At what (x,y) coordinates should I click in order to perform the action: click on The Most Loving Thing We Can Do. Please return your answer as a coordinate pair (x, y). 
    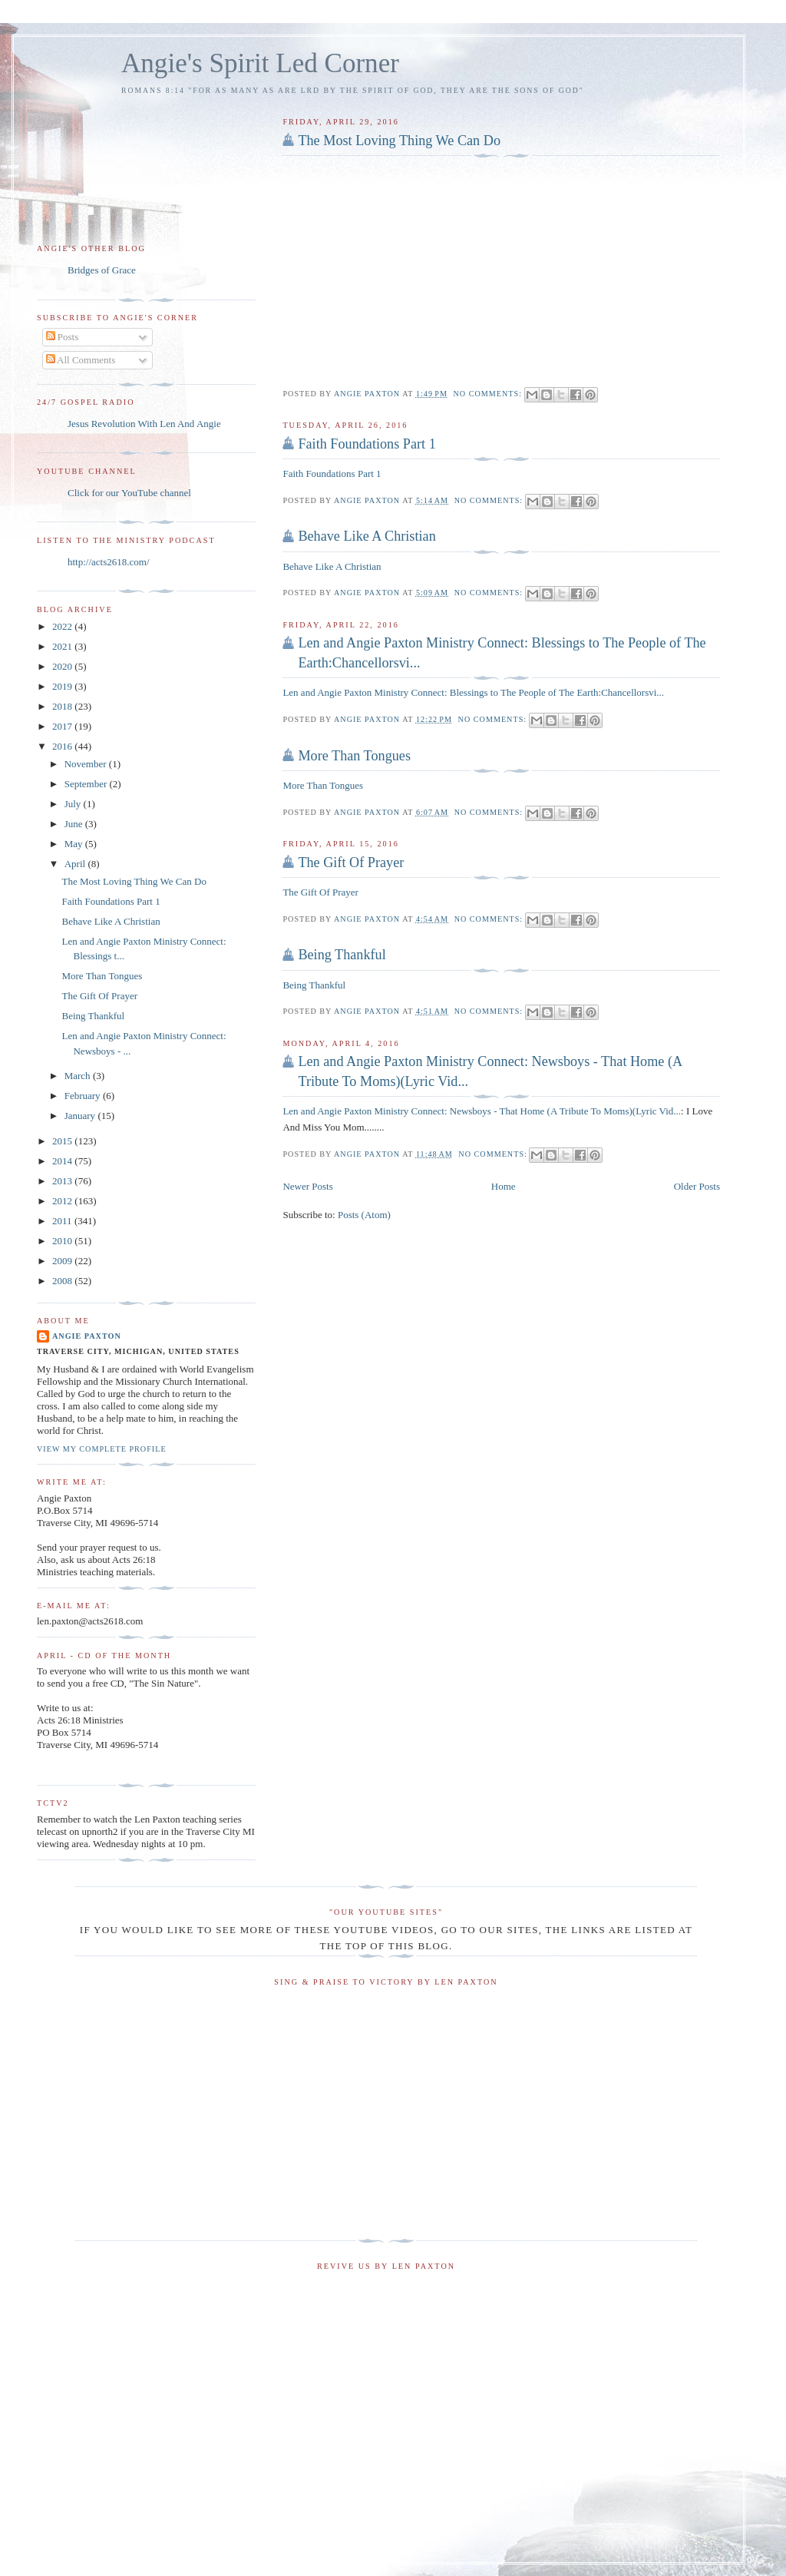
    Looking at the image, I should click on (399, 140).